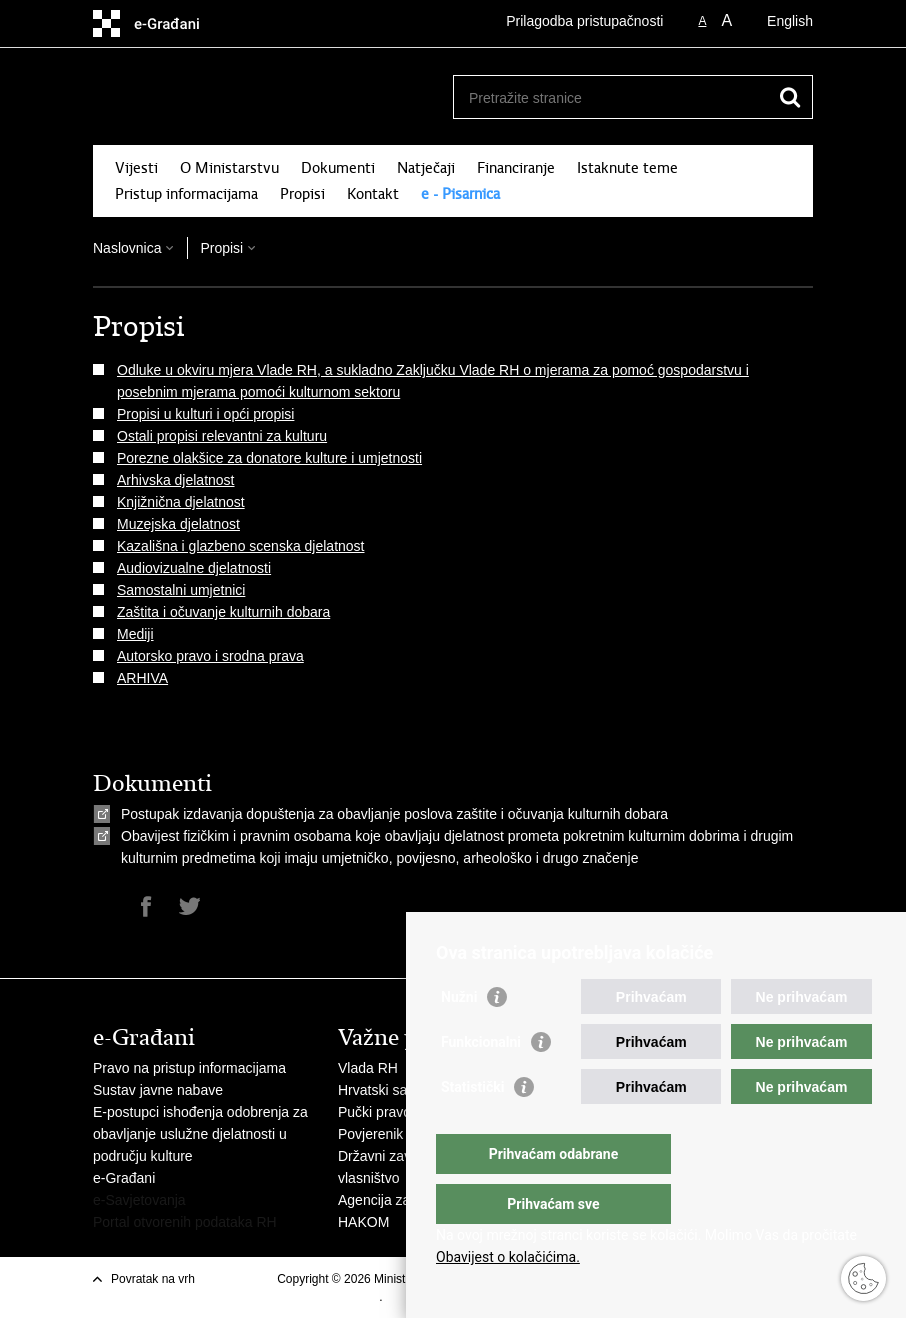 The height and width of the screenshot is (1318, 906). What do you see at coordinates (426, 168) in the screenshot?
I see `Natječaji` at bounding box center [426, 168].